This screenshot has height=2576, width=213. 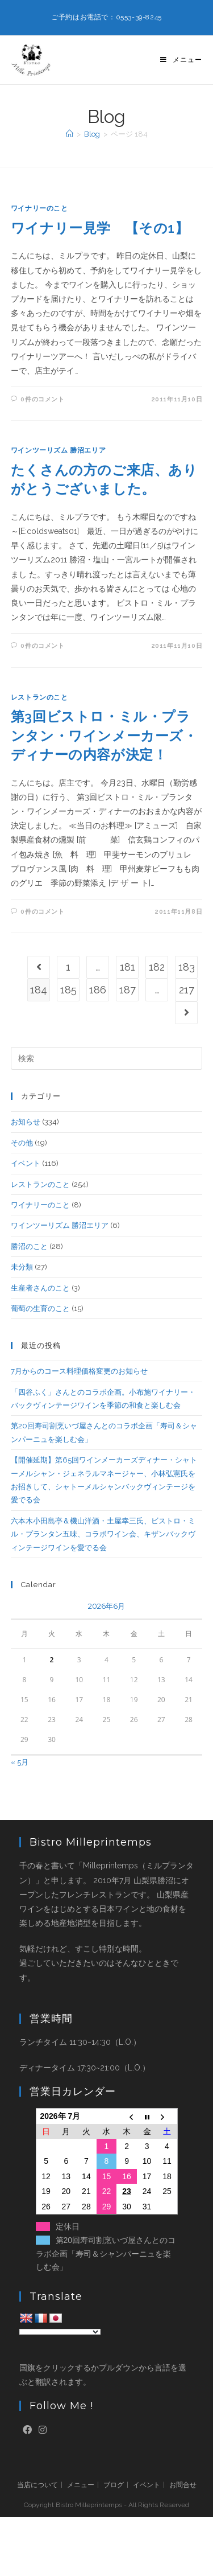 What do you see at coordinates (68, 990) in the screenshot?
I see `185` at bounding box center [68, 990].